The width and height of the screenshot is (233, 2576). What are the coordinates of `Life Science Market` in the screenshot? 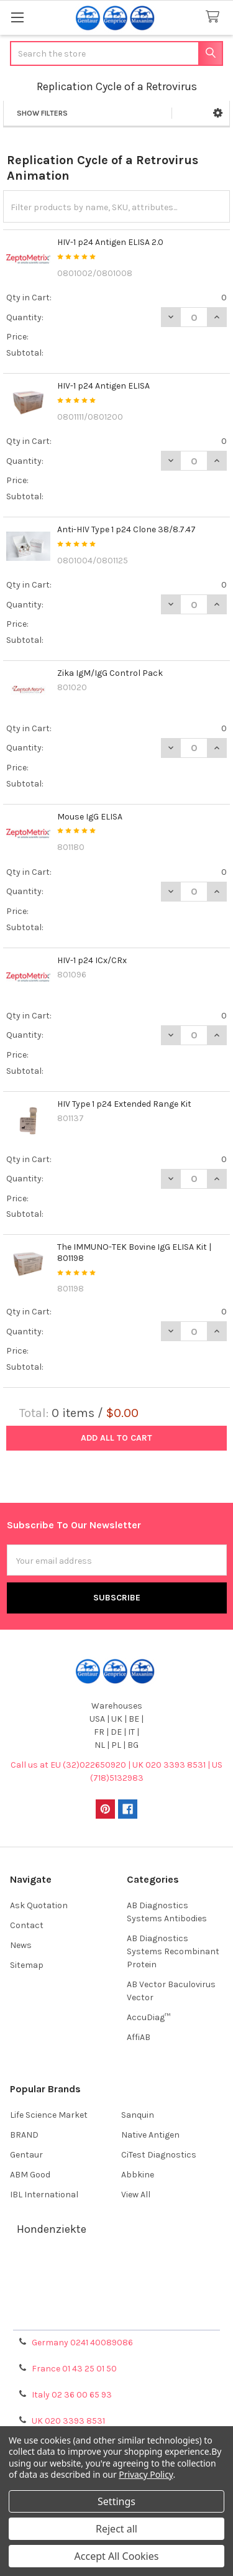 It's located at (49, 2115).